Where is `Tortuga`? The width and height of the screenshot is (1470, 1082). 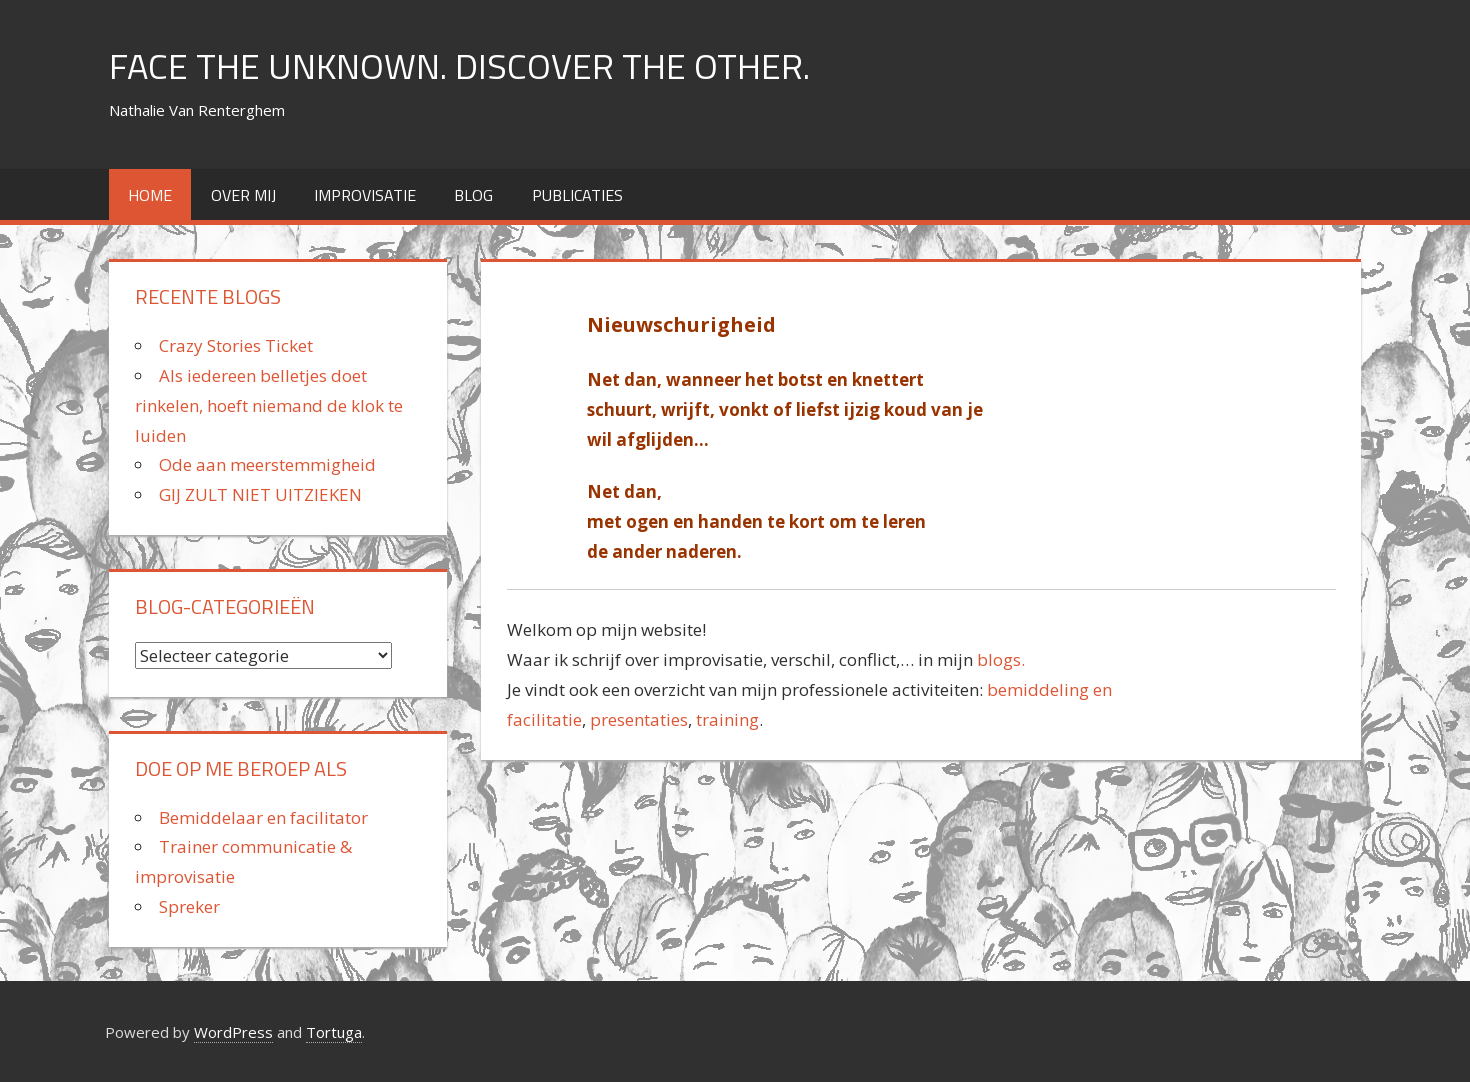
Tortuga is located at coordinates (334, 1032).